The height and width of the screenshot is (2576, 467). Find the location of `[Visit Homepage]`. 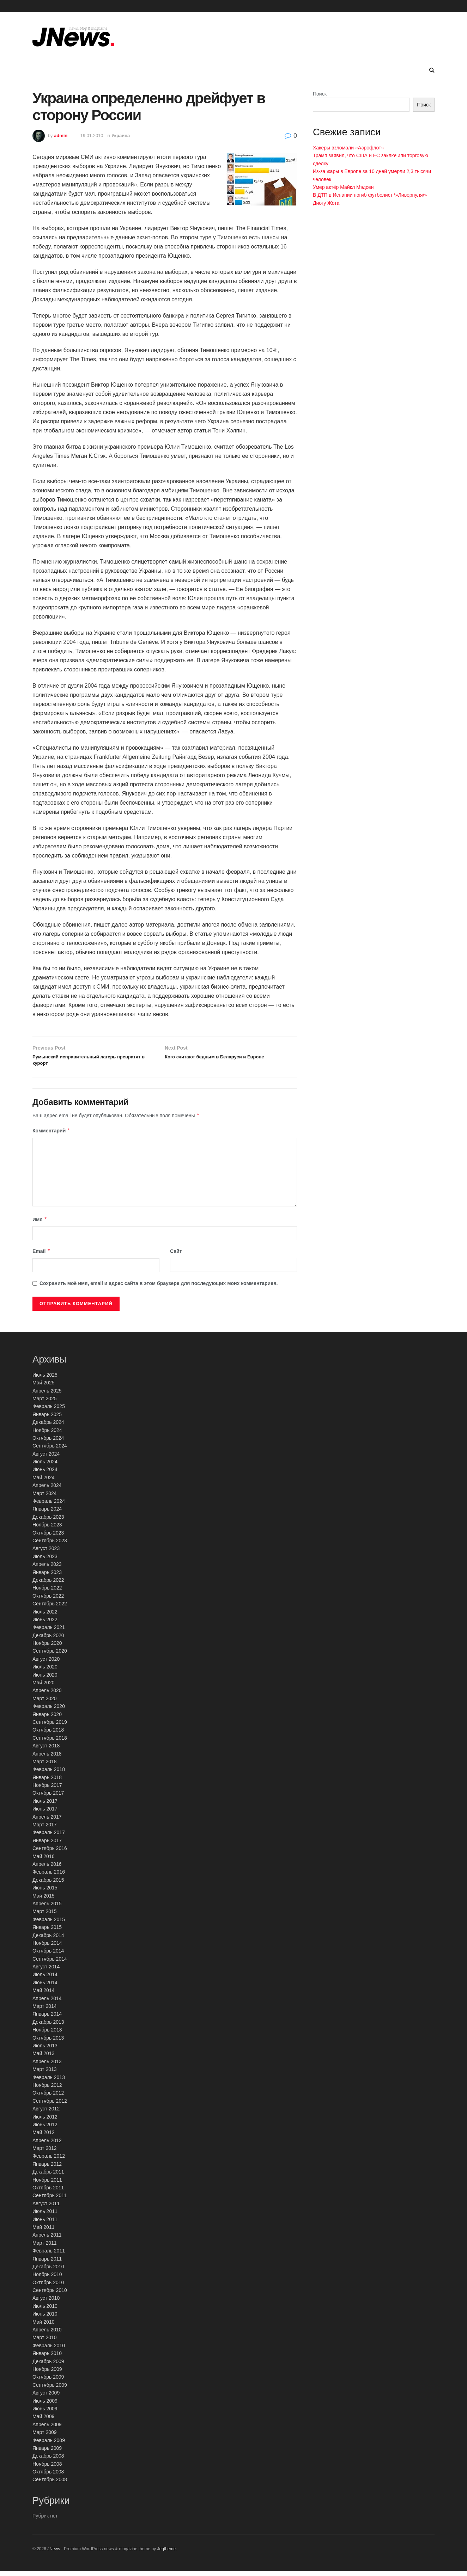

[Visit Homepage] is located at coordinates (73, 37).